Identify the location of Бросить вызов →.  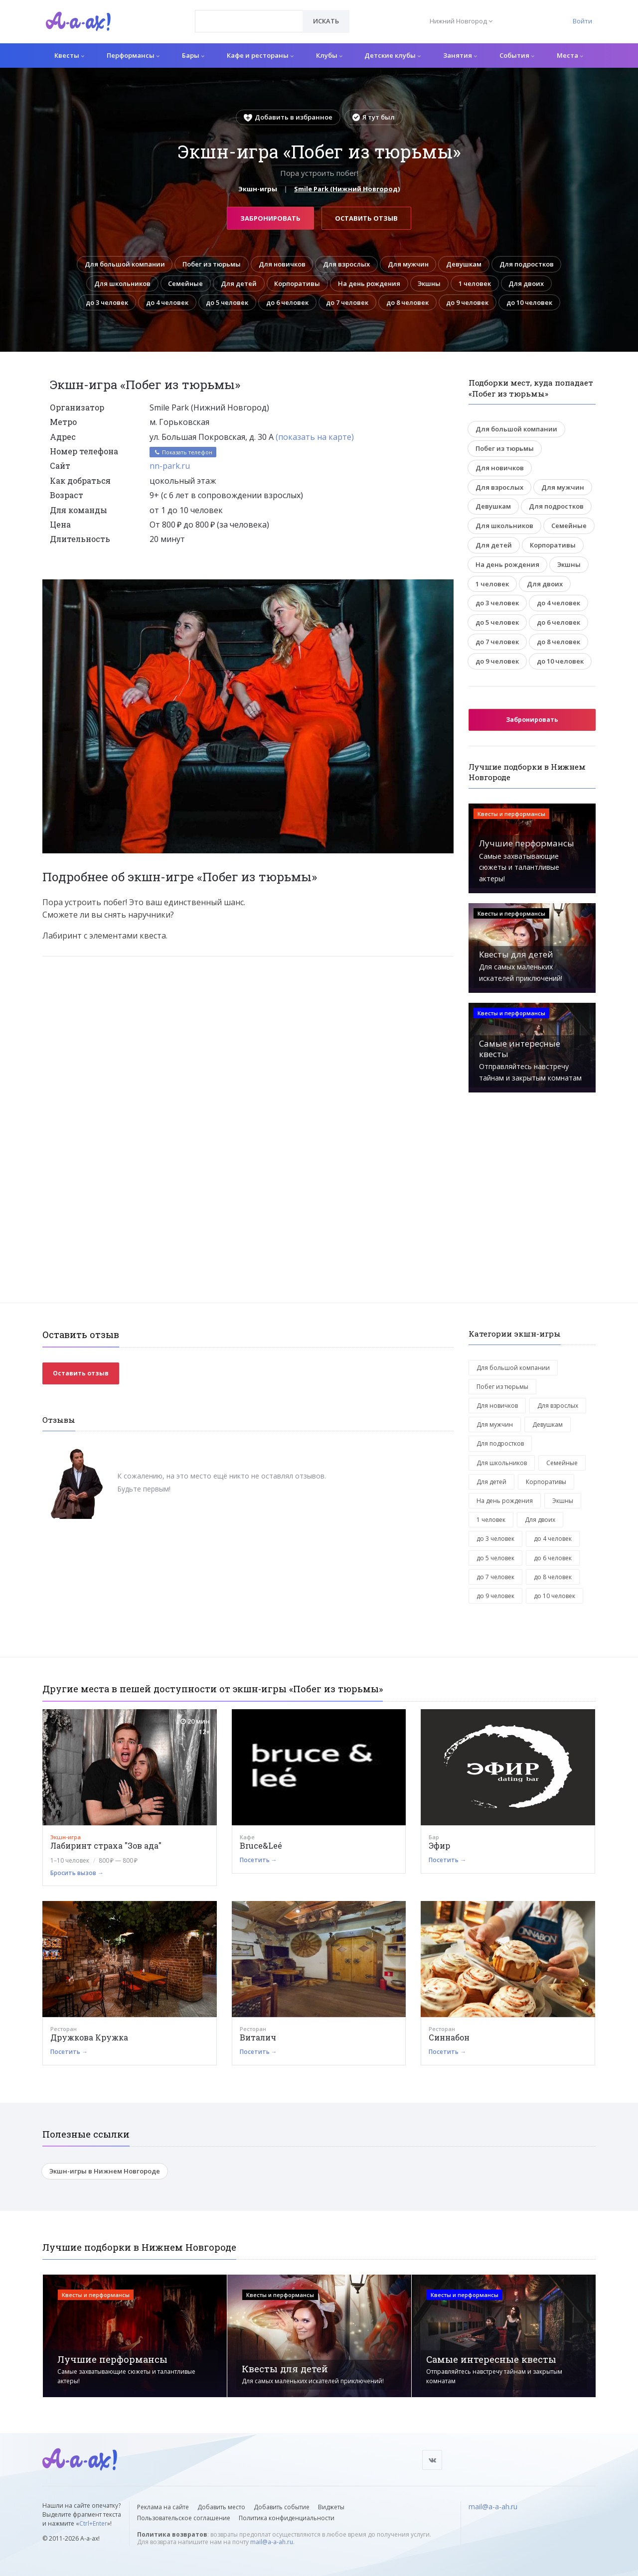
(77, 1873).